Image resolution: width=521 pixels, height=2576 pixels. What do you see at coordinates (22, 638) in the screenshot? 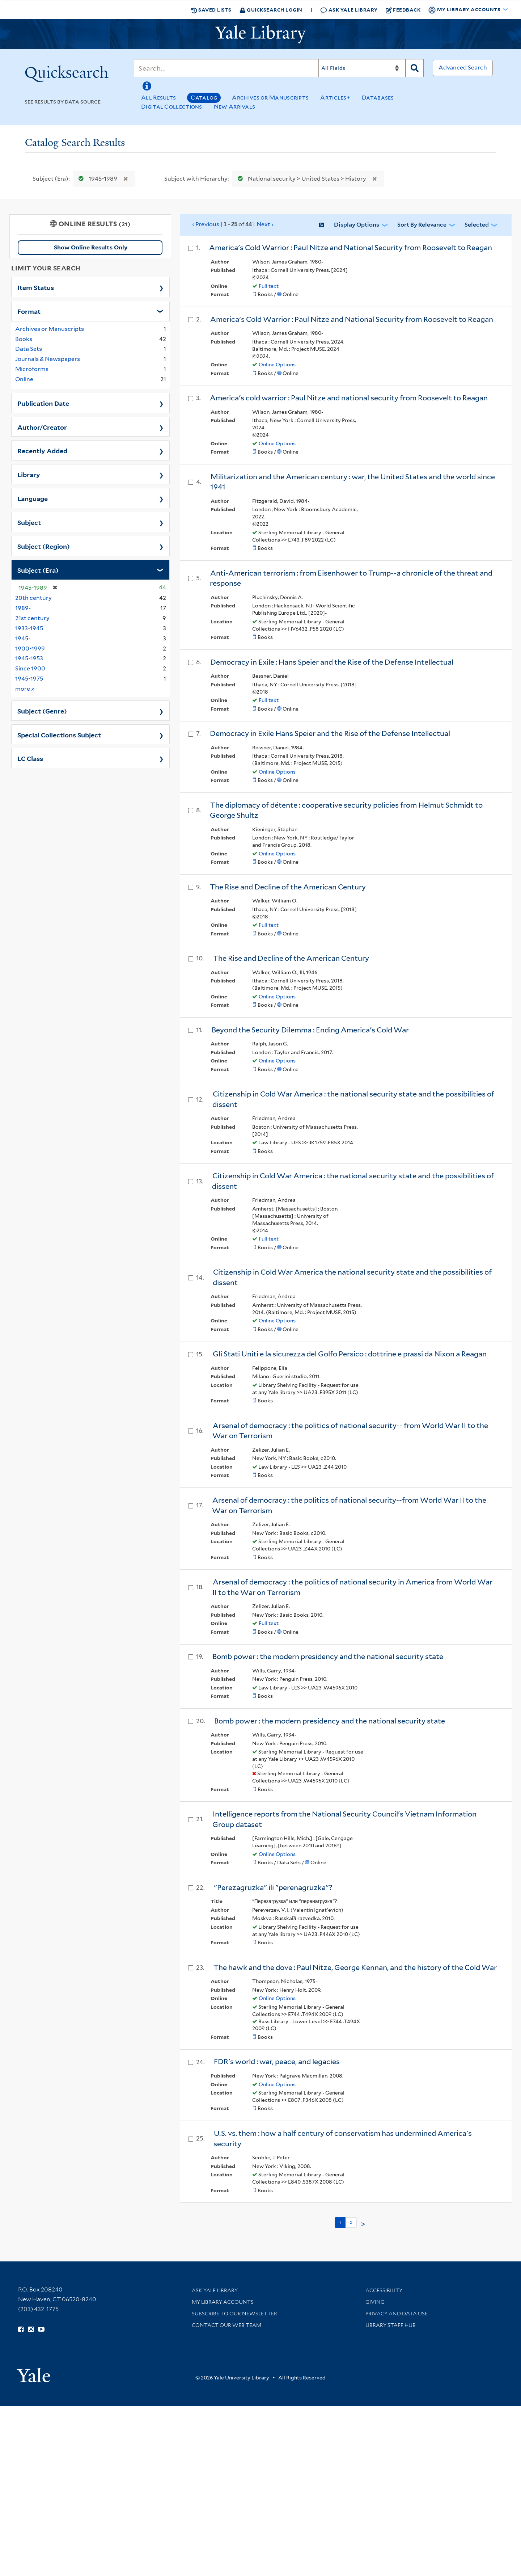
I see `1945-` at bounding box center [22, 638].